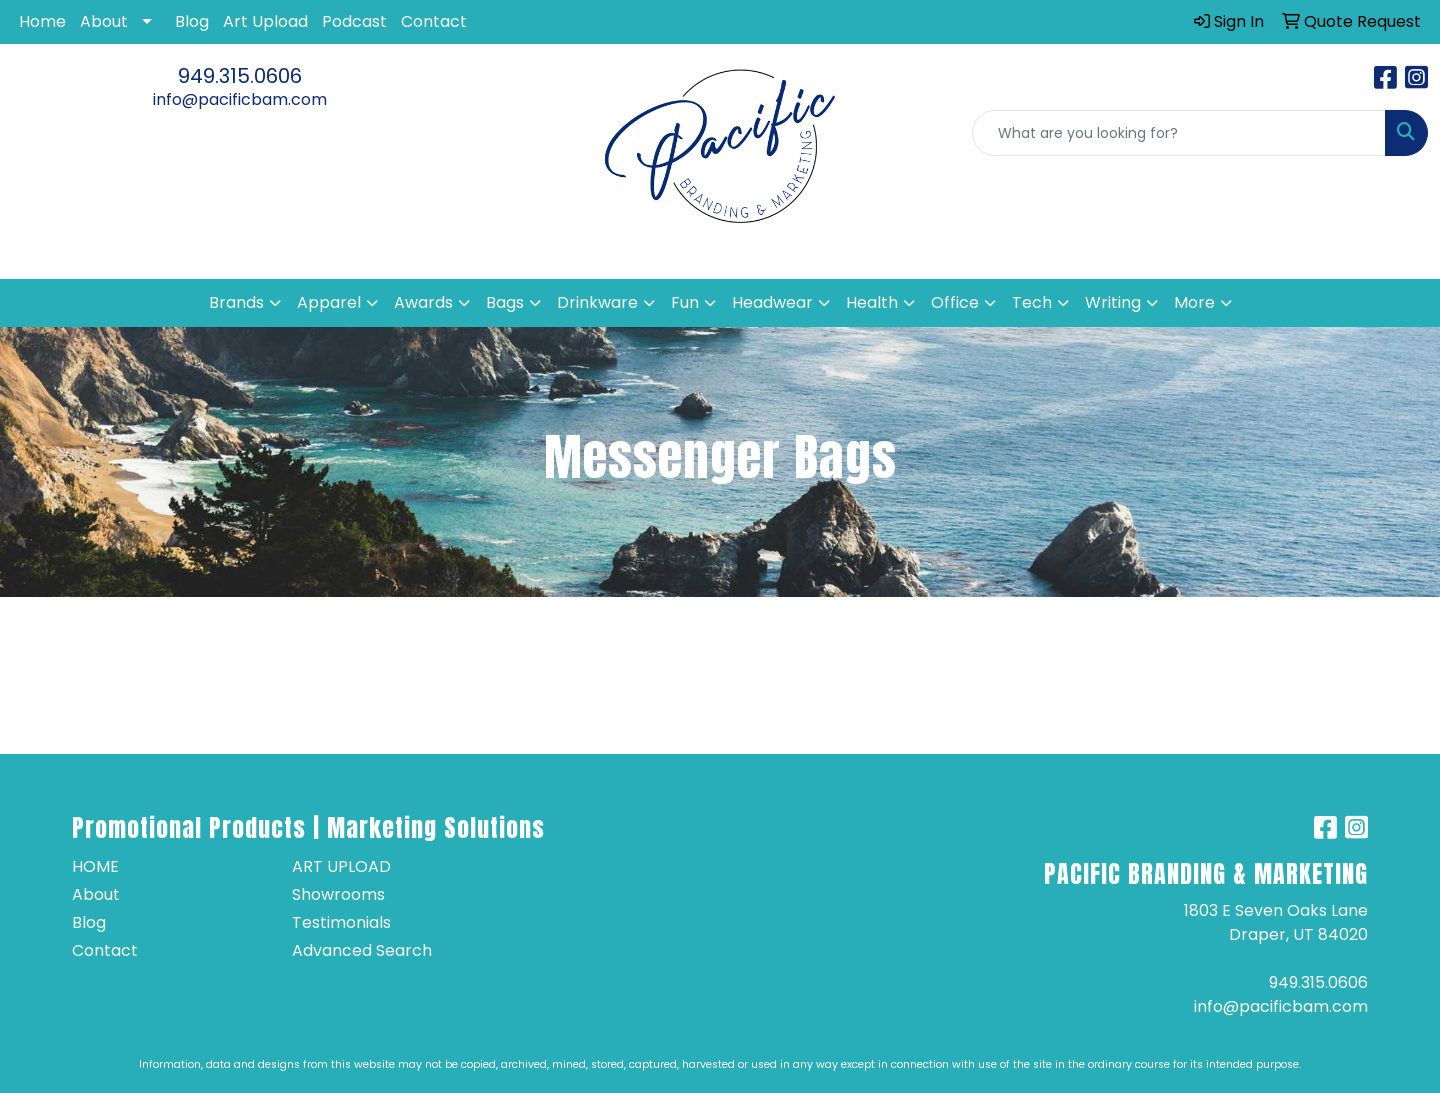 Image resolution: width=1440 pixels, height=1093 pixels. What do you see at coordinates (434, 21) in the screenshot?
I see `Contact` at bounding box center [434, 21].